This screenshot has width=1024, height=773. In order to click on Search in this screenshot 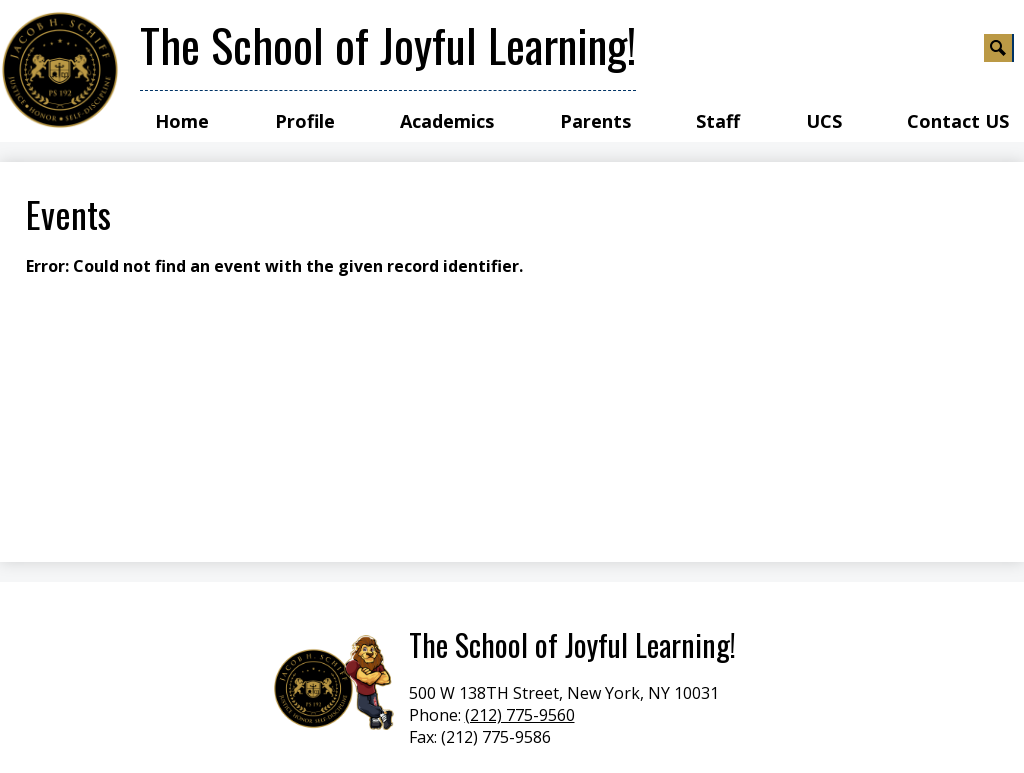, I will do `click(999, 51)`.